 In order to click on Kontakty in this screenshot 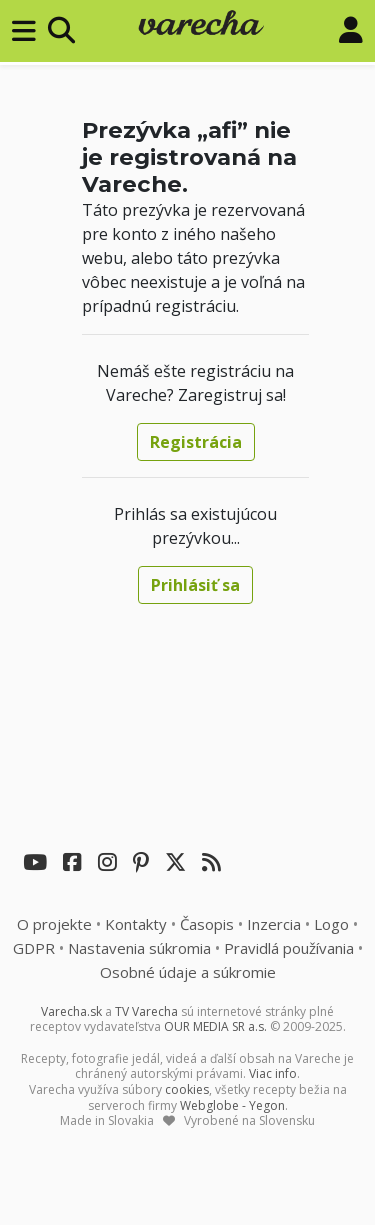, I will do `click(136, 924)`.